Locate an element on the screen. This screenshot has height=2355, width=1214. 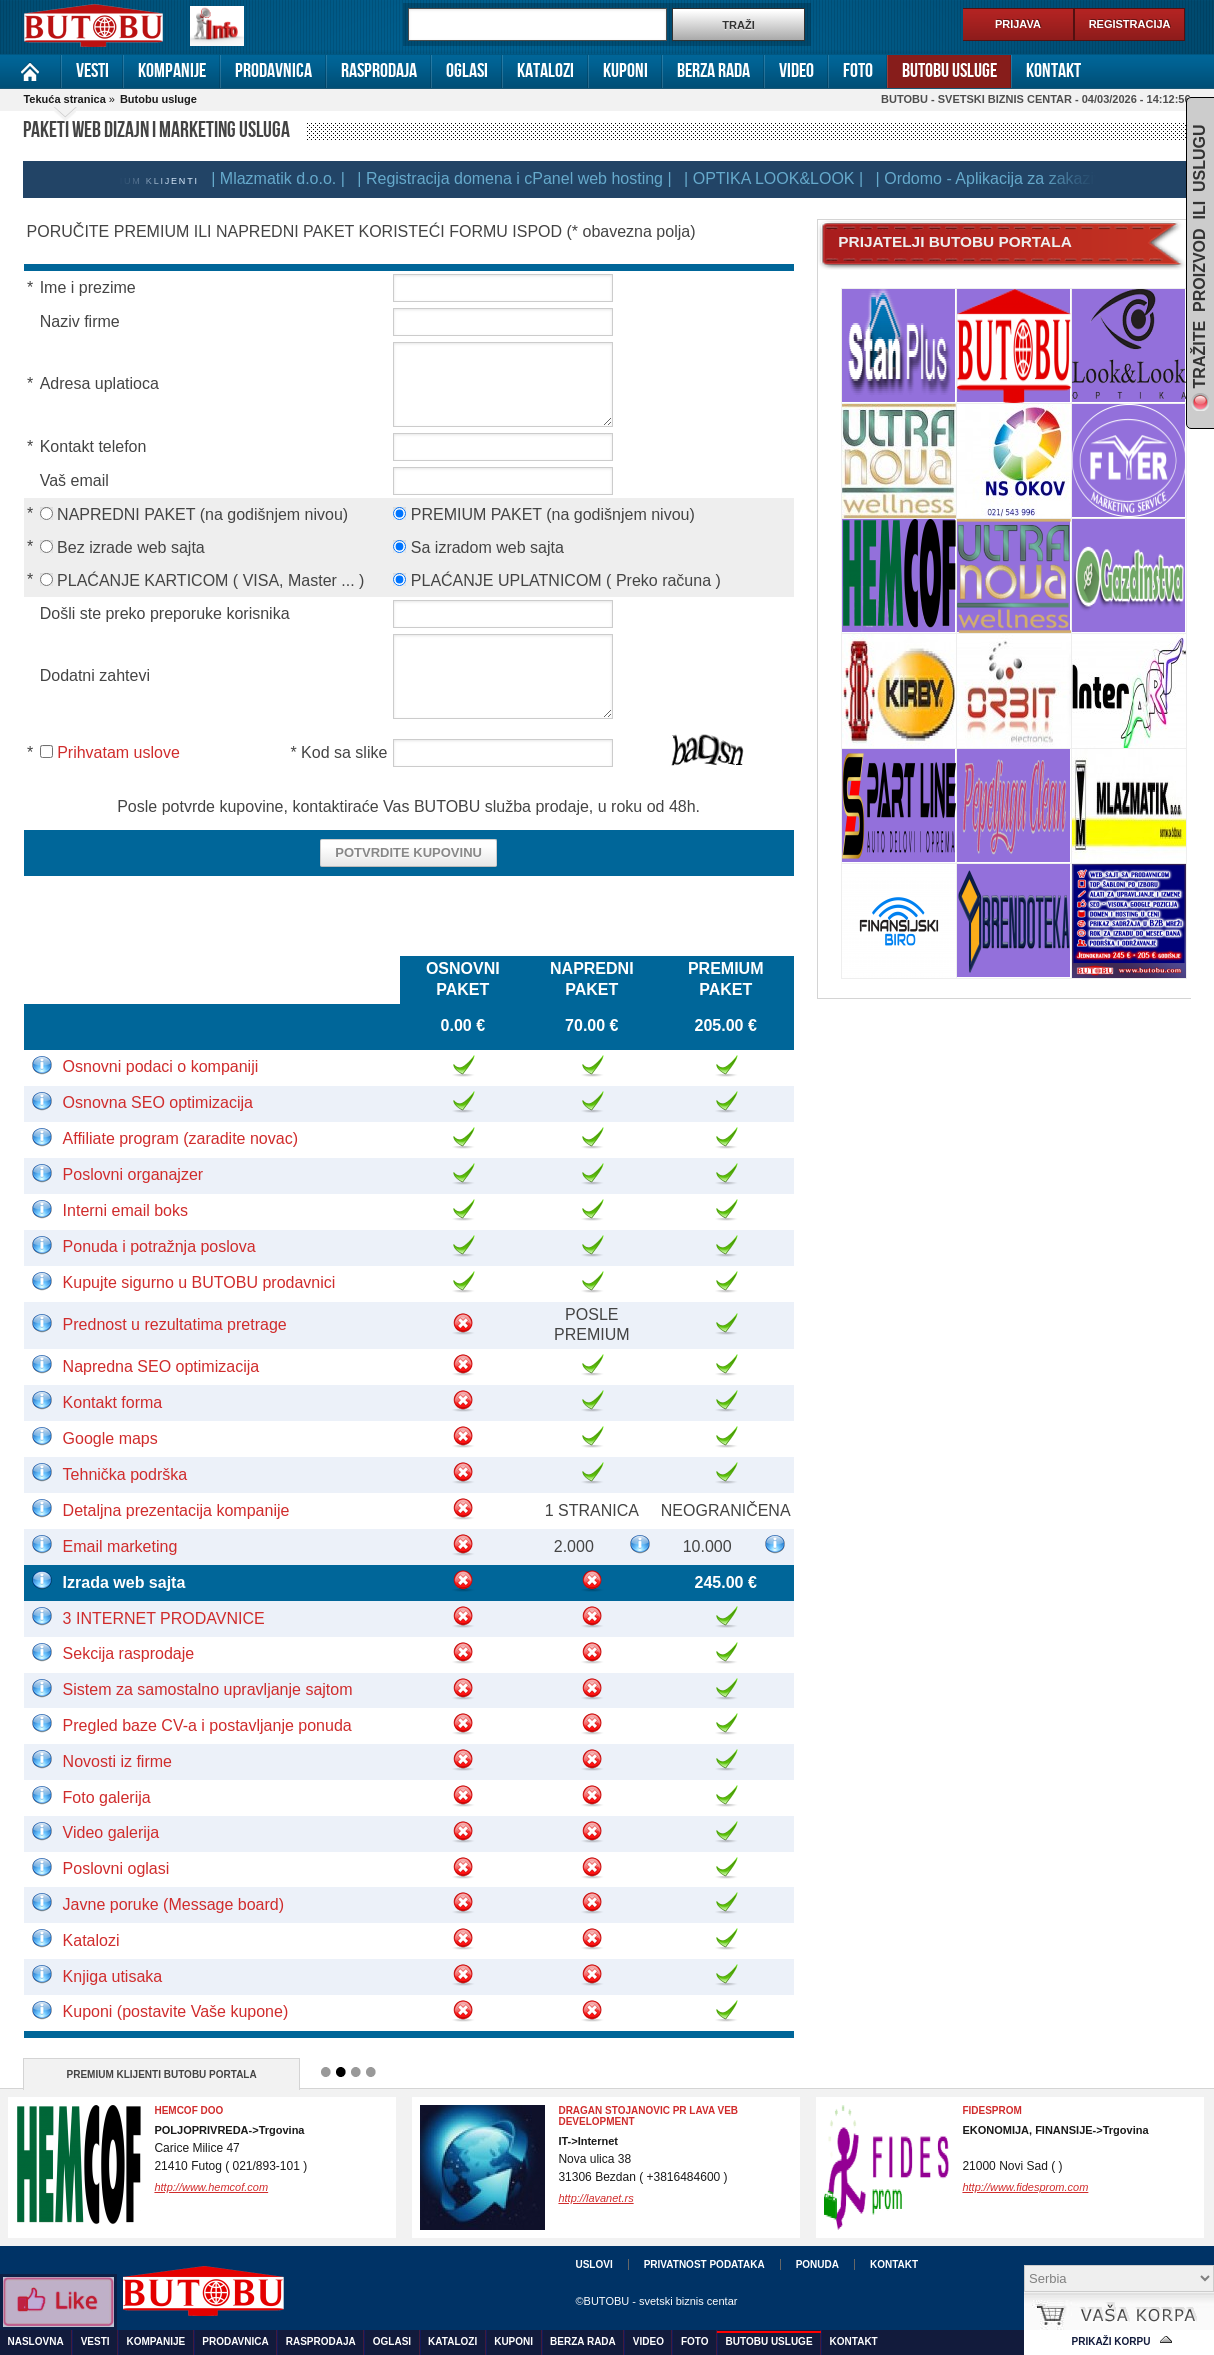
| Registracija domena i cPanel web hosting | is located at coordinates (541, 178).